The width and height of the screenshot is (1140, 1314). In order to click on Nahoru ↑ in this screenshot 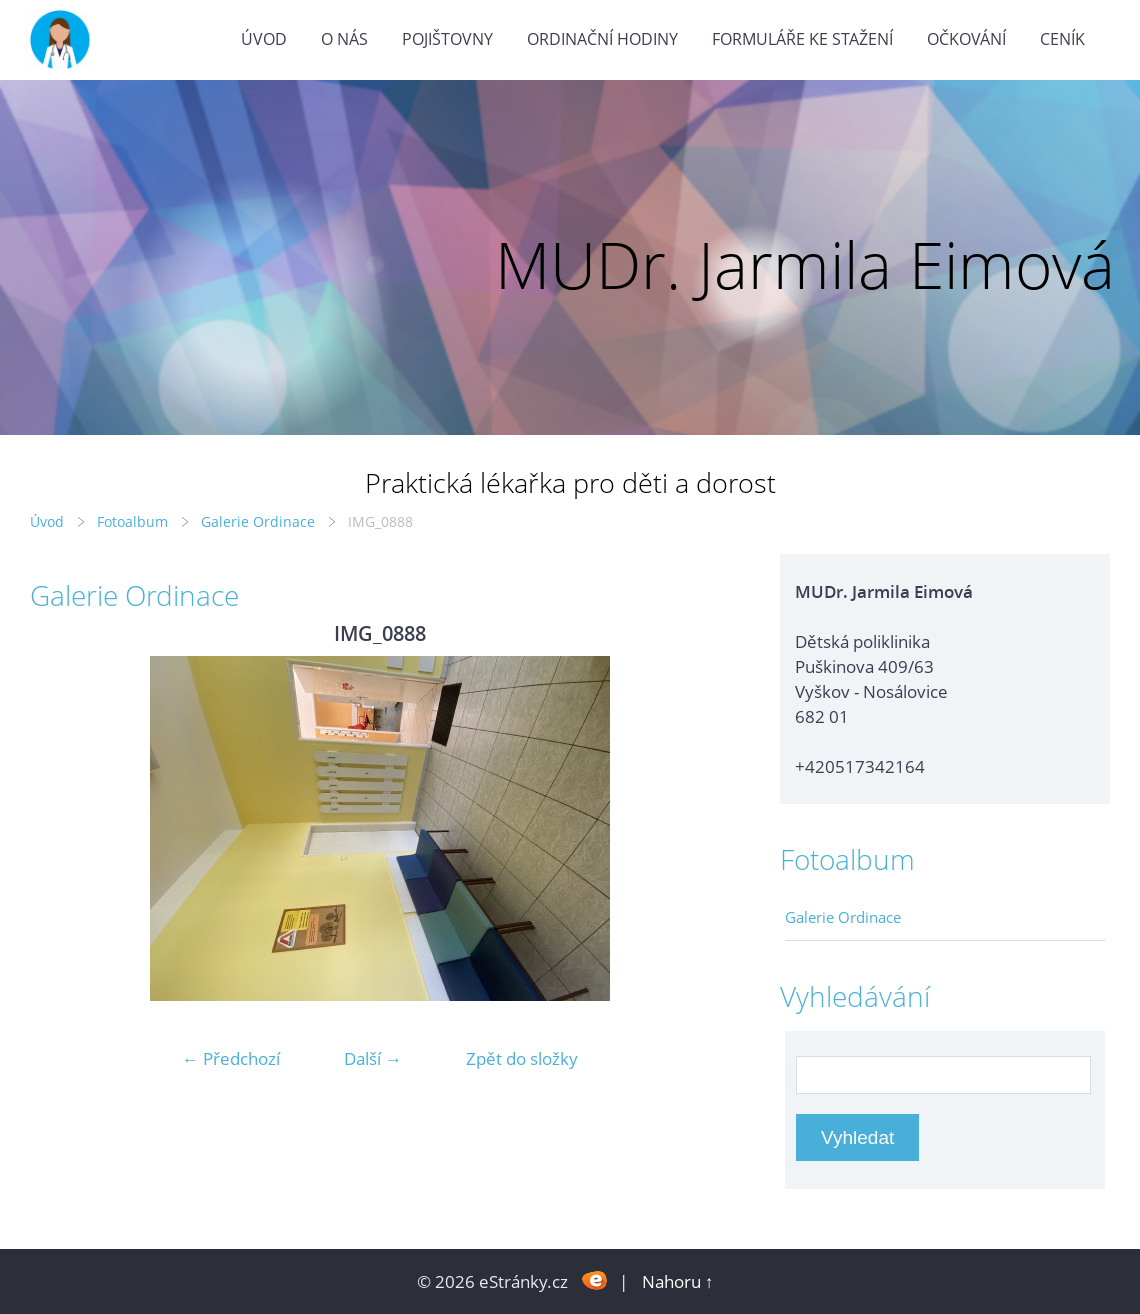, I will do `click(678, 1281)`.